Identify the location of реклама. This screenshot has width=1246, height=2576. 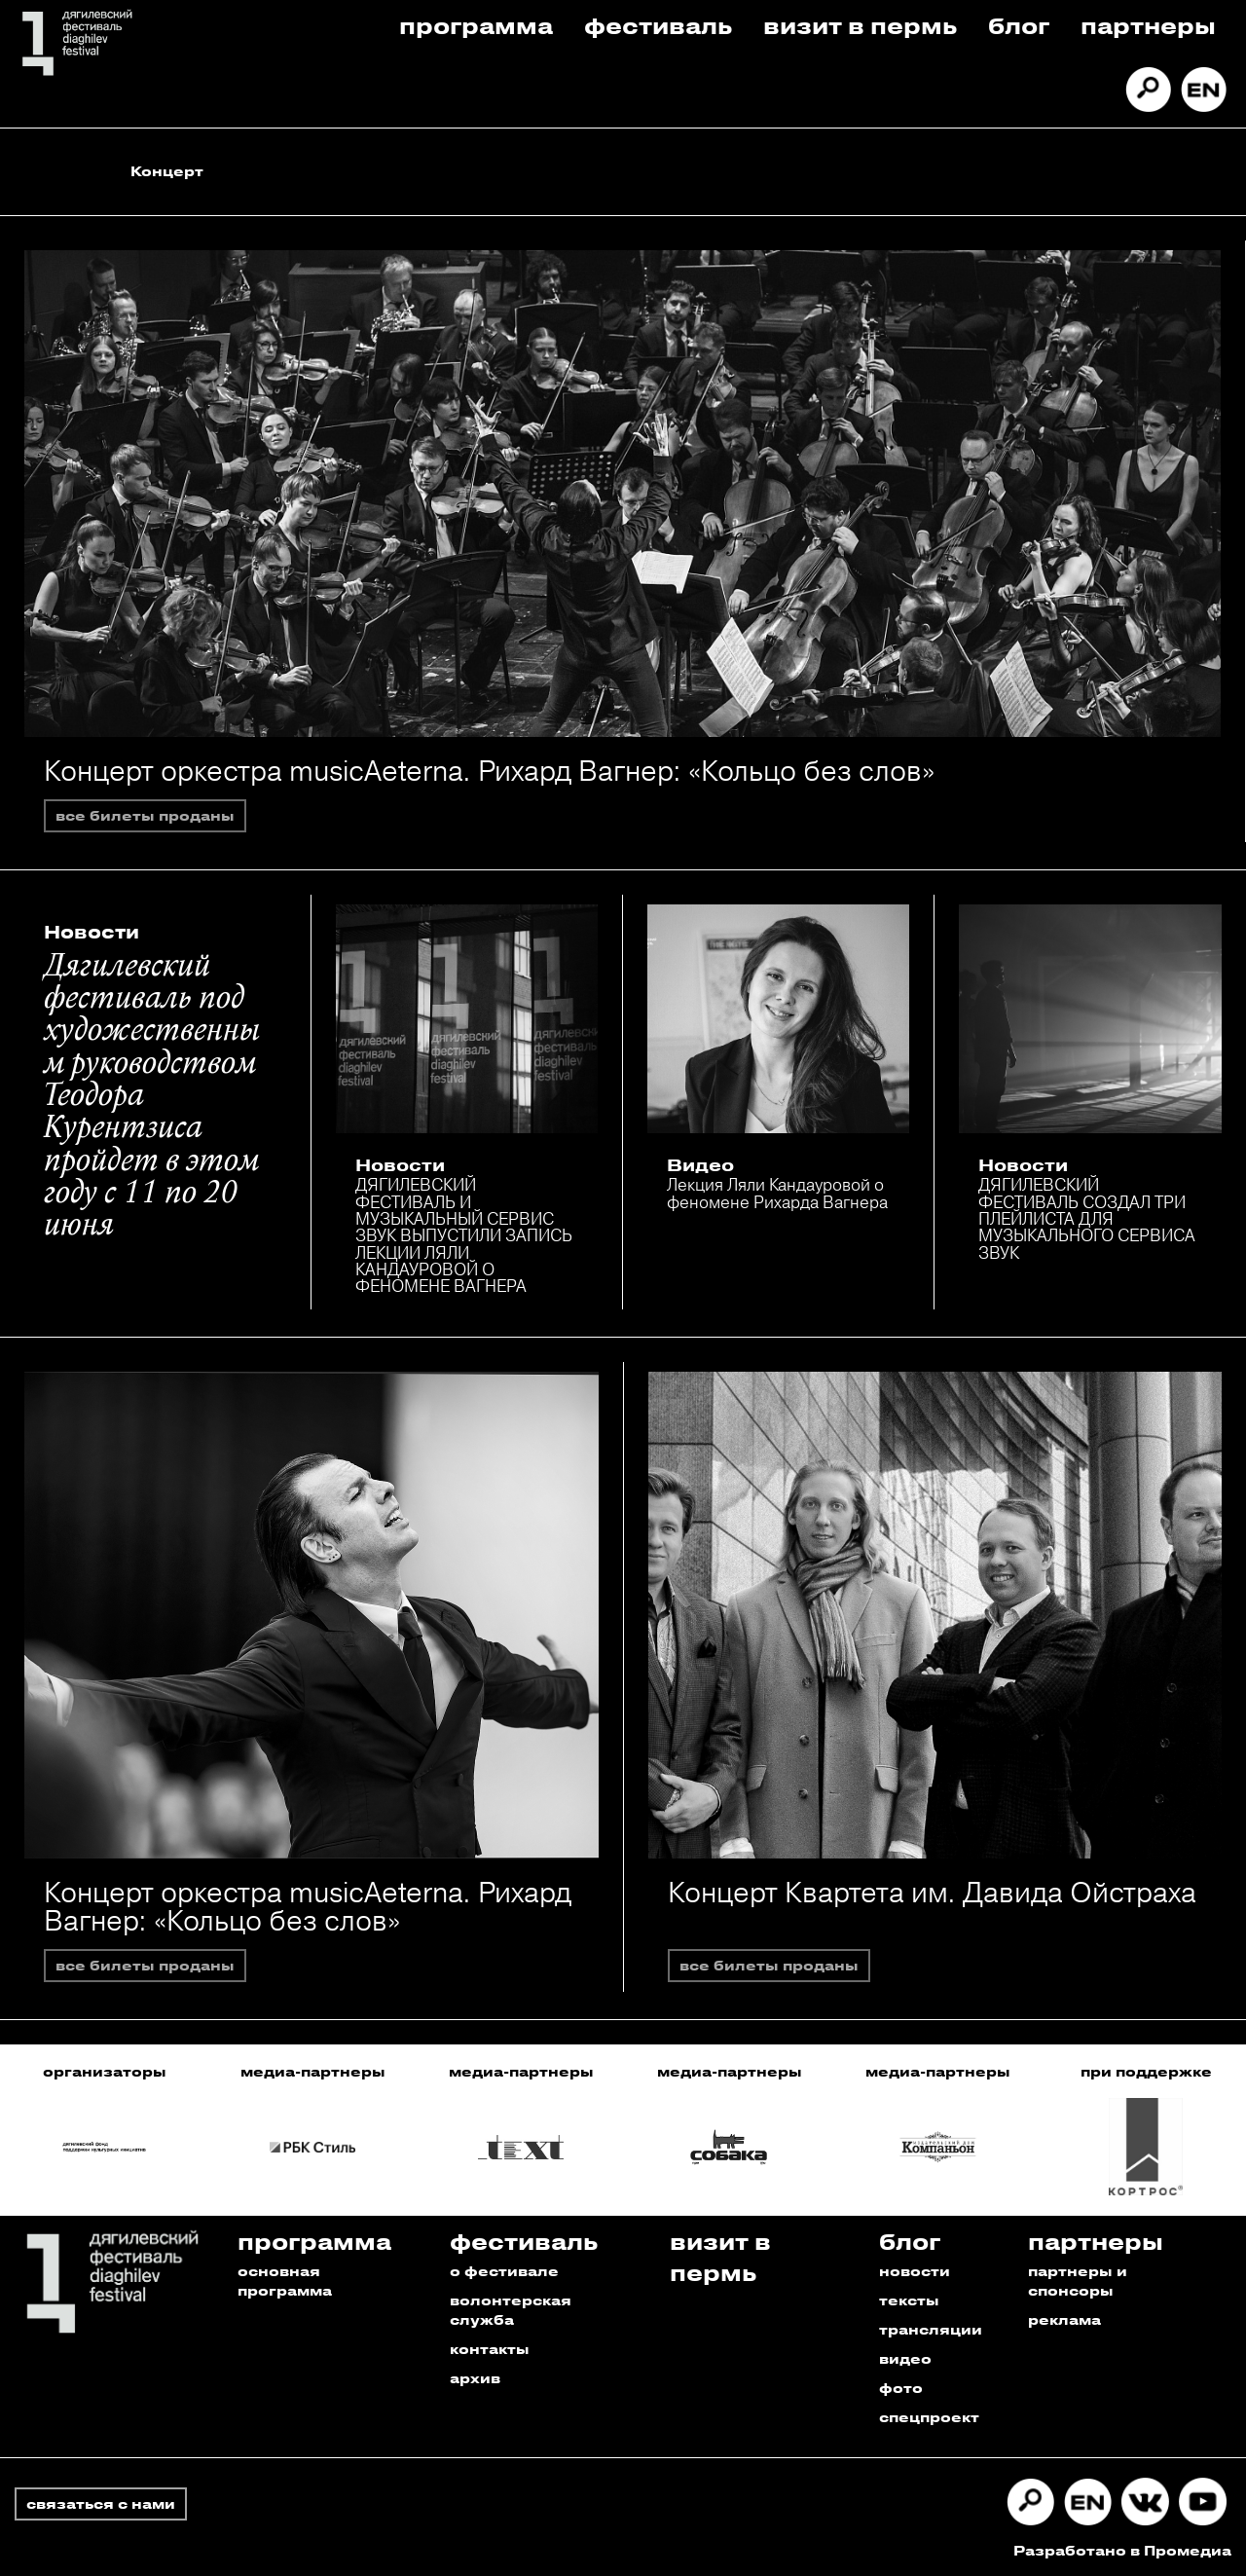
(1064, 2319).